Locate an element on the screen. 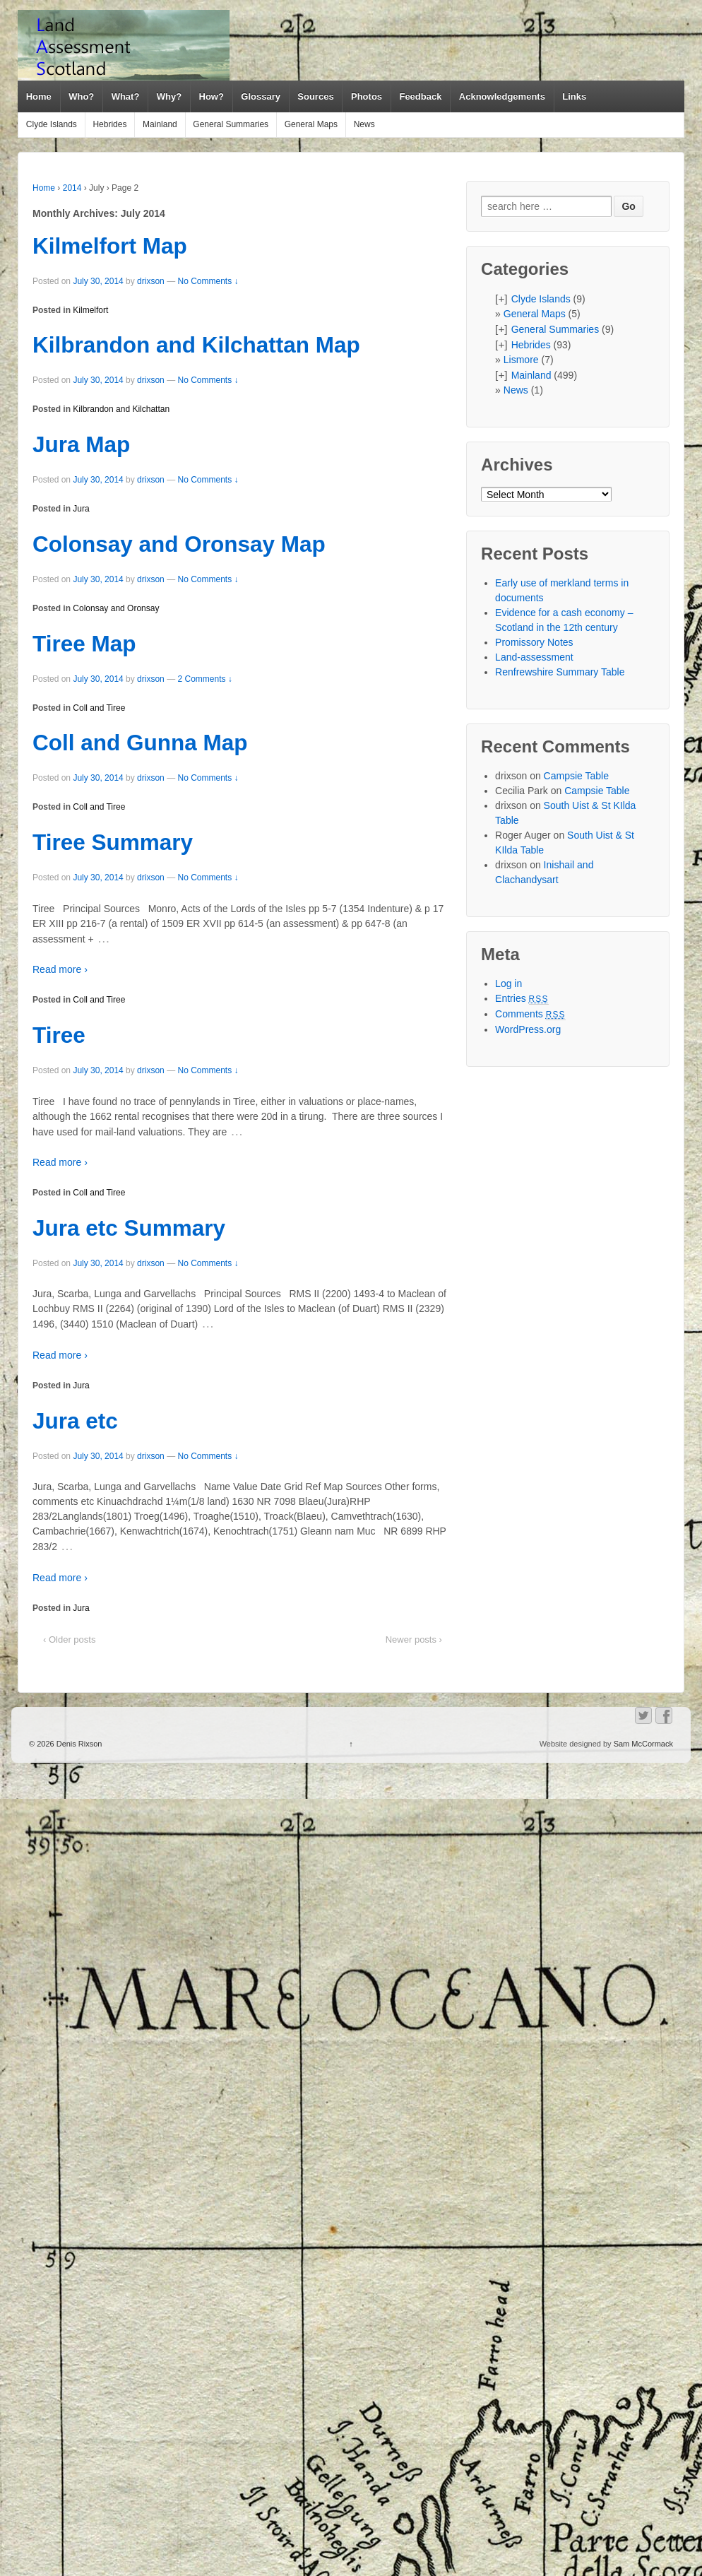 The width and height of the screenshot is (702, 2576). Glossary is located at coordinates (260, 96).